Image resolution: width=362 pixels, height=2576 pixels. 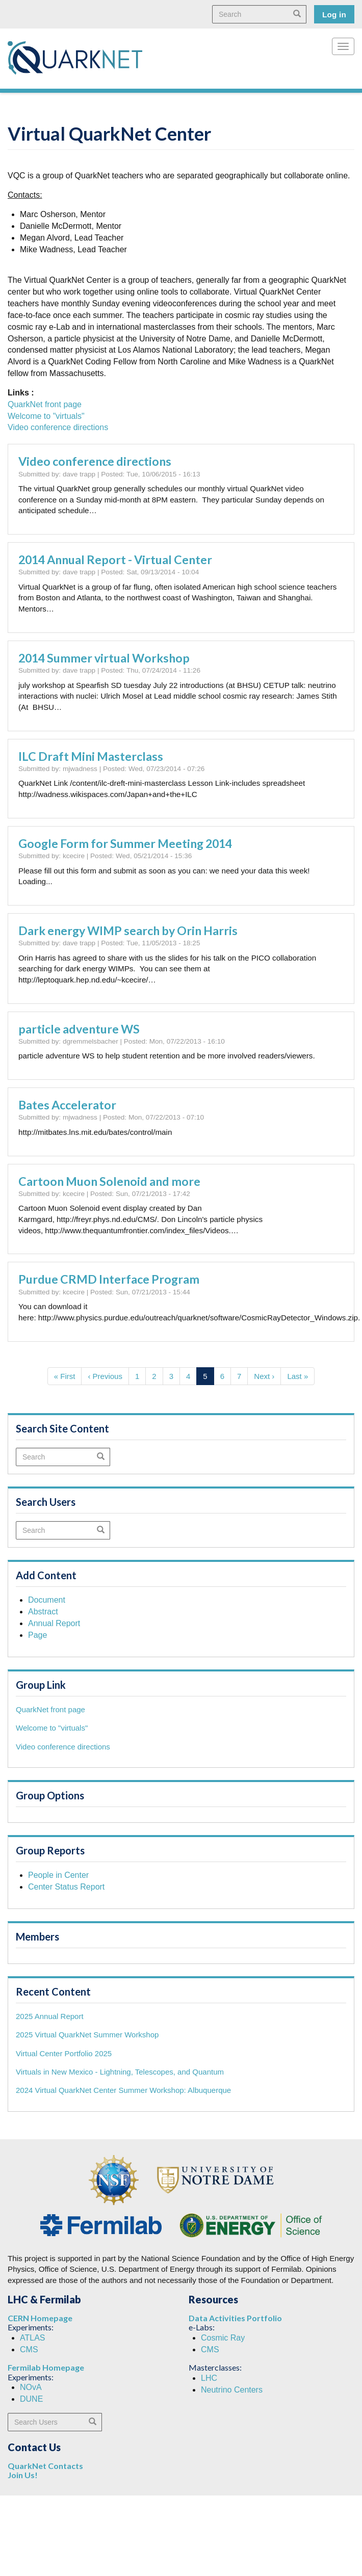 What do you see at coordinates (128, 930) in the screenshot?
I see `Dark energy WIMP search by Orin Harris` at bounding box center [128, 930].